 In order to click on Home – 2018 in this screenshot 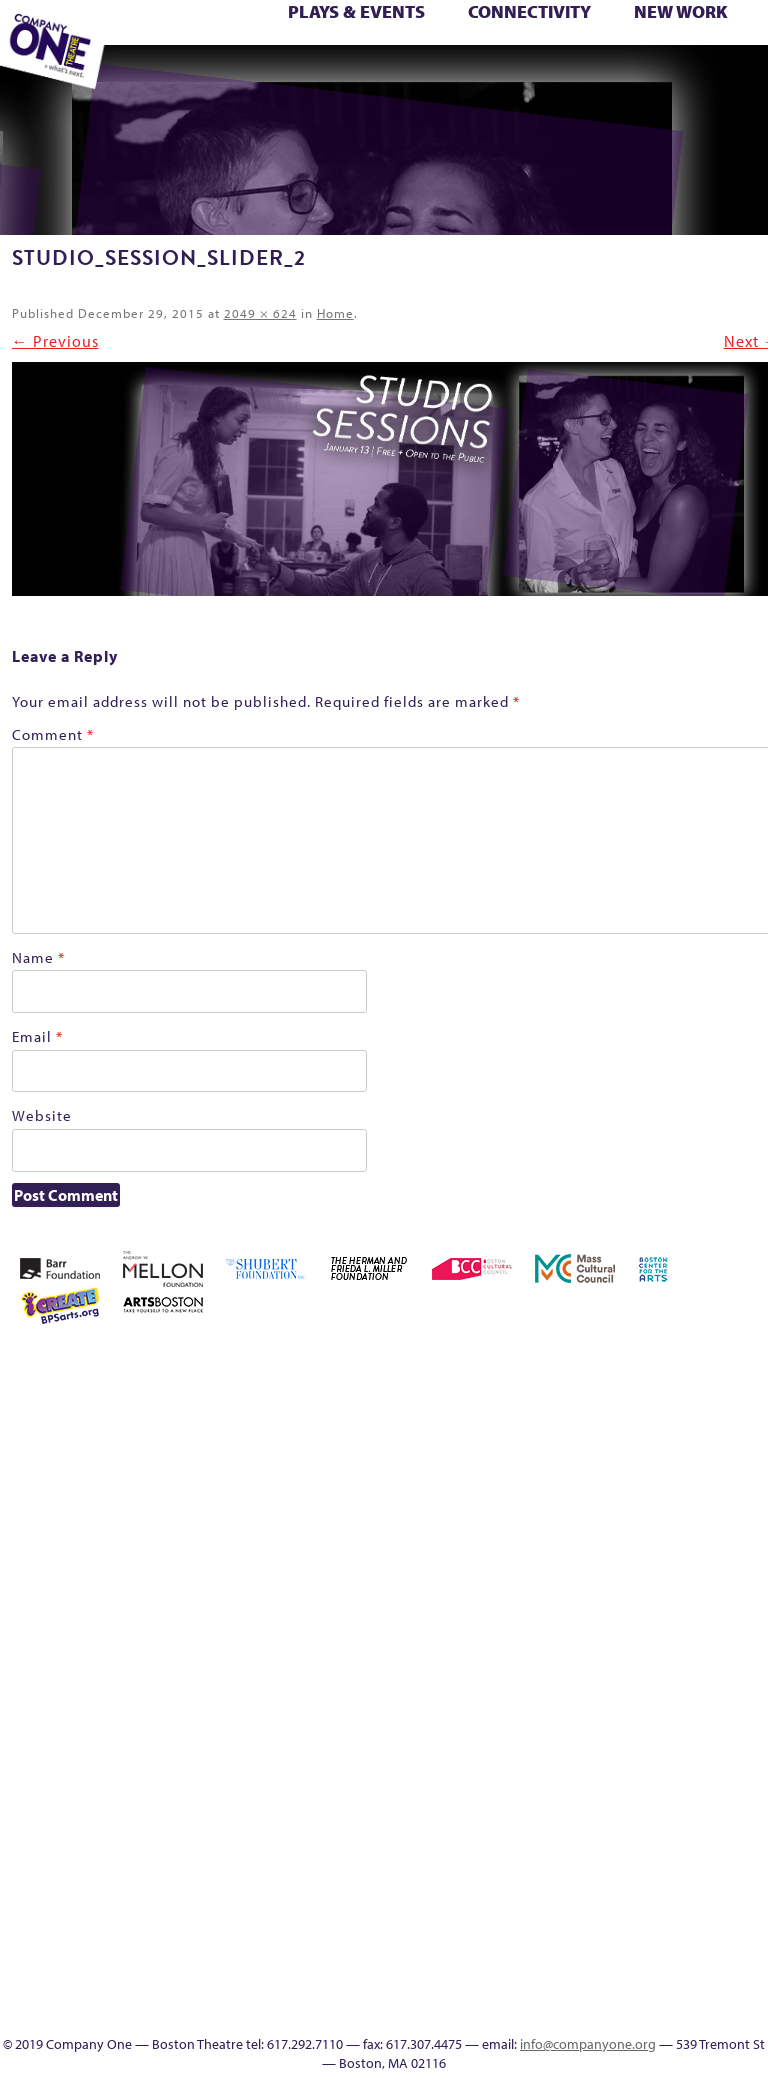, I will do `click(624, 1555)`.